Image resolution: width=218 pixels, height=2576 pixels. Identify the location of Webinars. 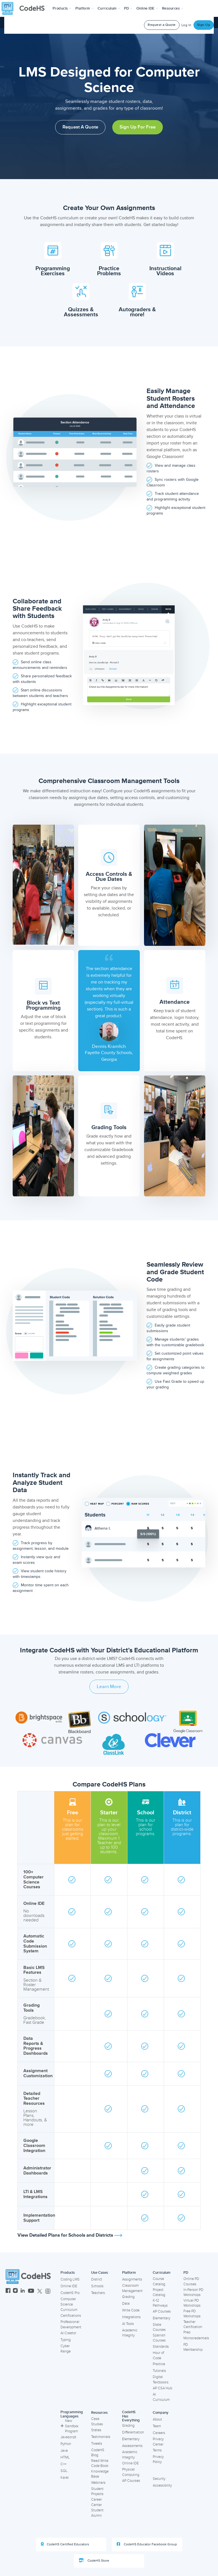
(98, 2482).